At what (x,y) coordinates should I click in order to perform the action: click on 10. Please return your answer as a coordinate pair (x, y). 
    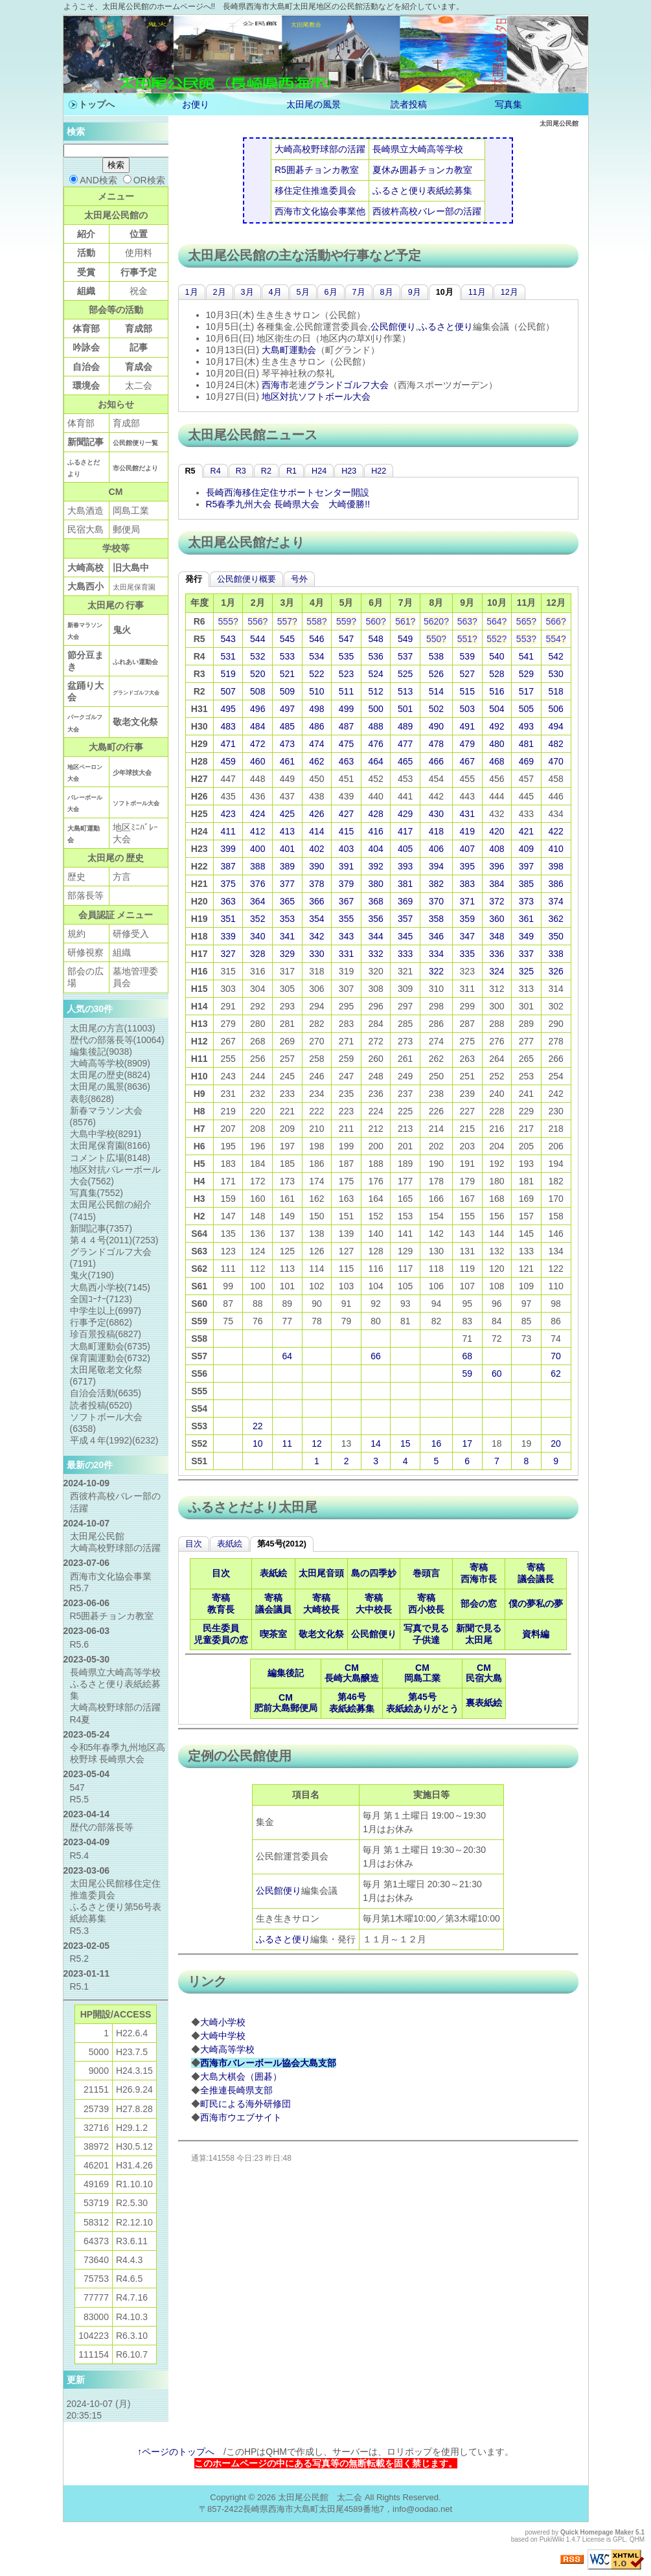
    Looking at the image, I should click on (258, 1443).